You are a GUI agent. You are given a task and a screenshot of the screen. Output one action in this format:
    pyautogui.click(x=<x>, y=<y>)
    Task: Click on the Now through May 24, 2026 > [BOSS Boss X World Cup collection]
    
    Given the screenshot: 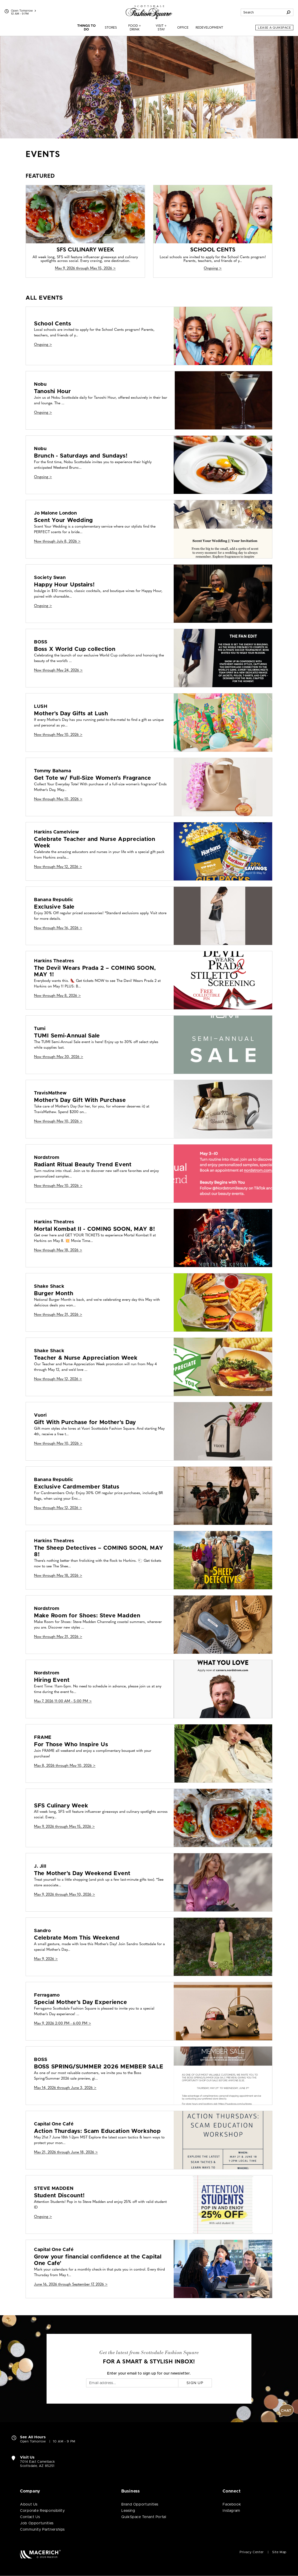 What is the action you would take?
    pyautogui.click(x=58, y=670)
    